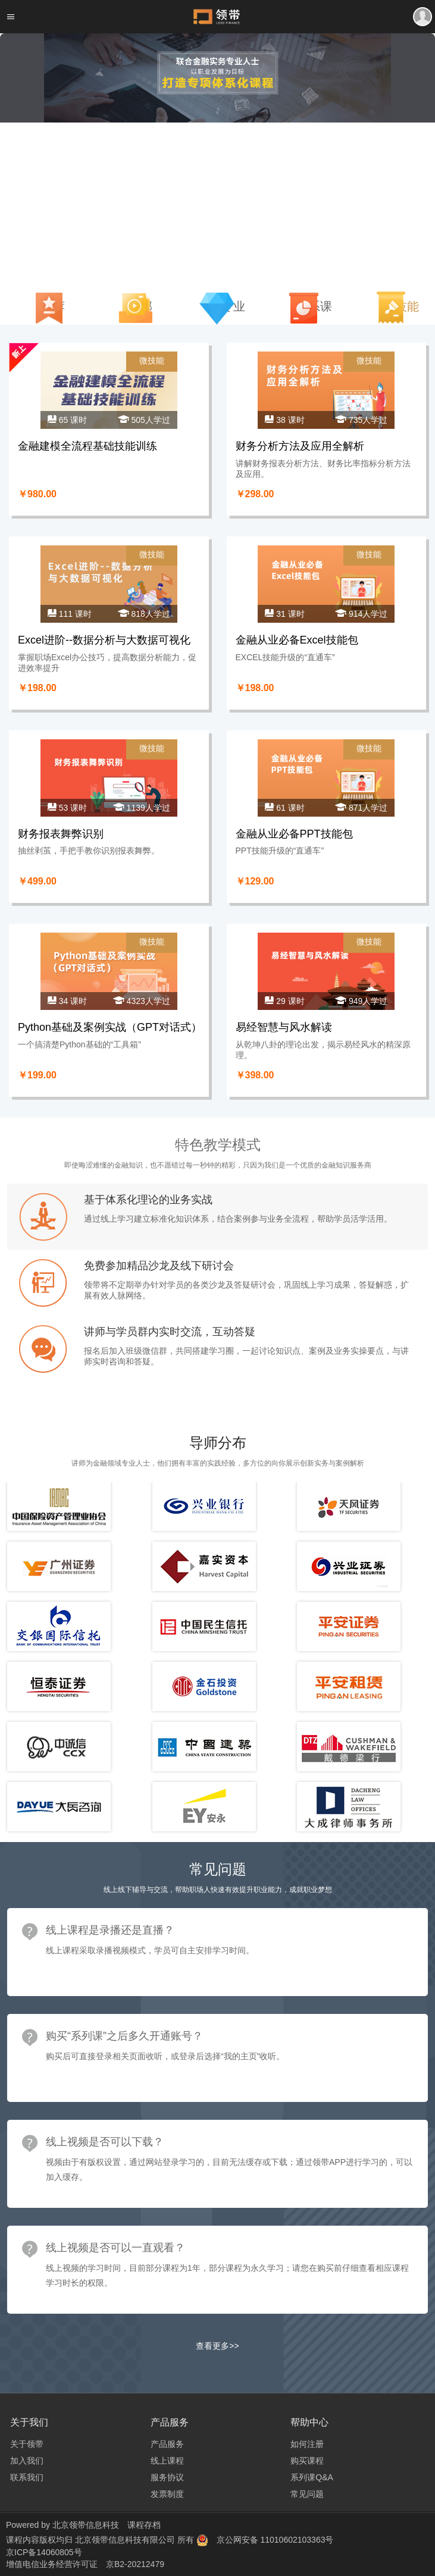  What do you see at coordinates (167, 2444) in the screenshot?
I see `产品服务` at bounding box center [167, 2444].